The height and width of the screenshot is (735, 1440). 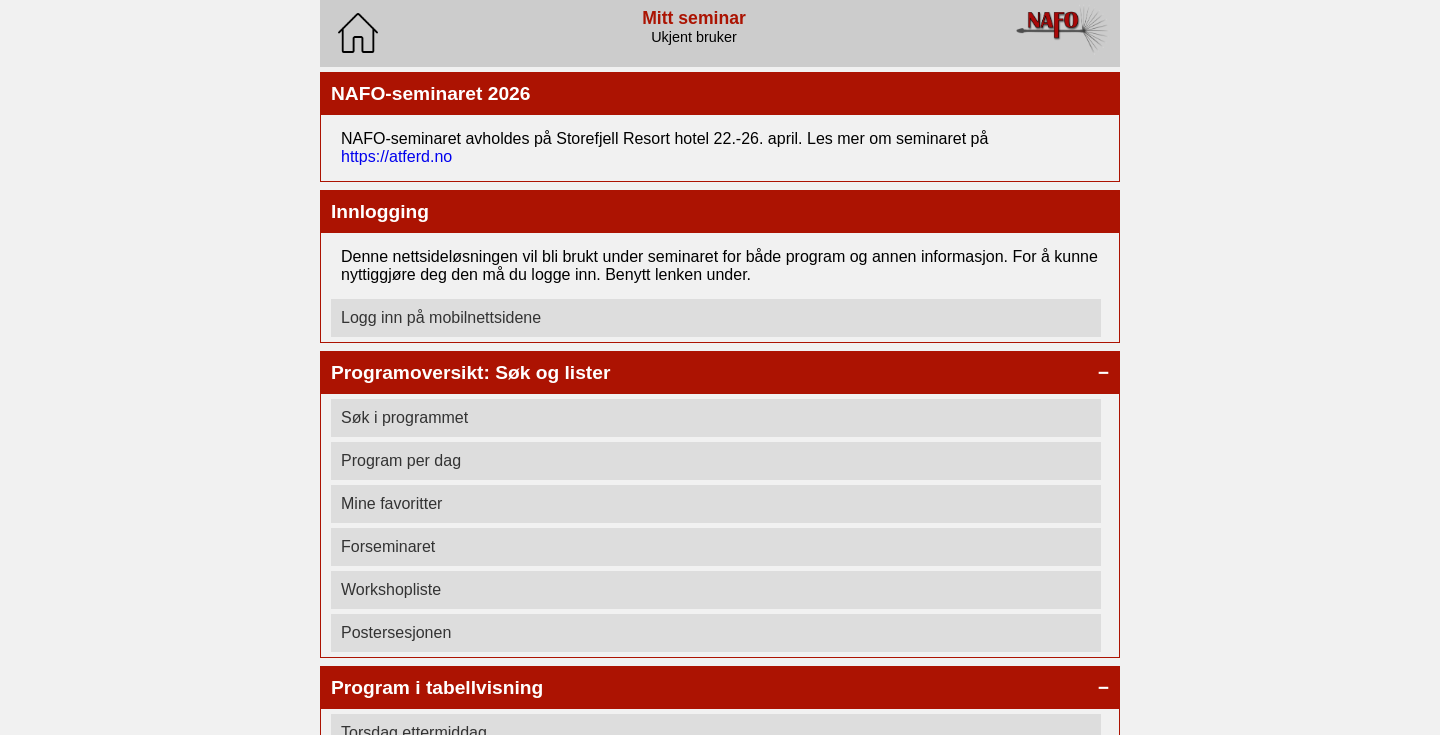 I want to click on https://atferd.no, so click(x=396, y=156).